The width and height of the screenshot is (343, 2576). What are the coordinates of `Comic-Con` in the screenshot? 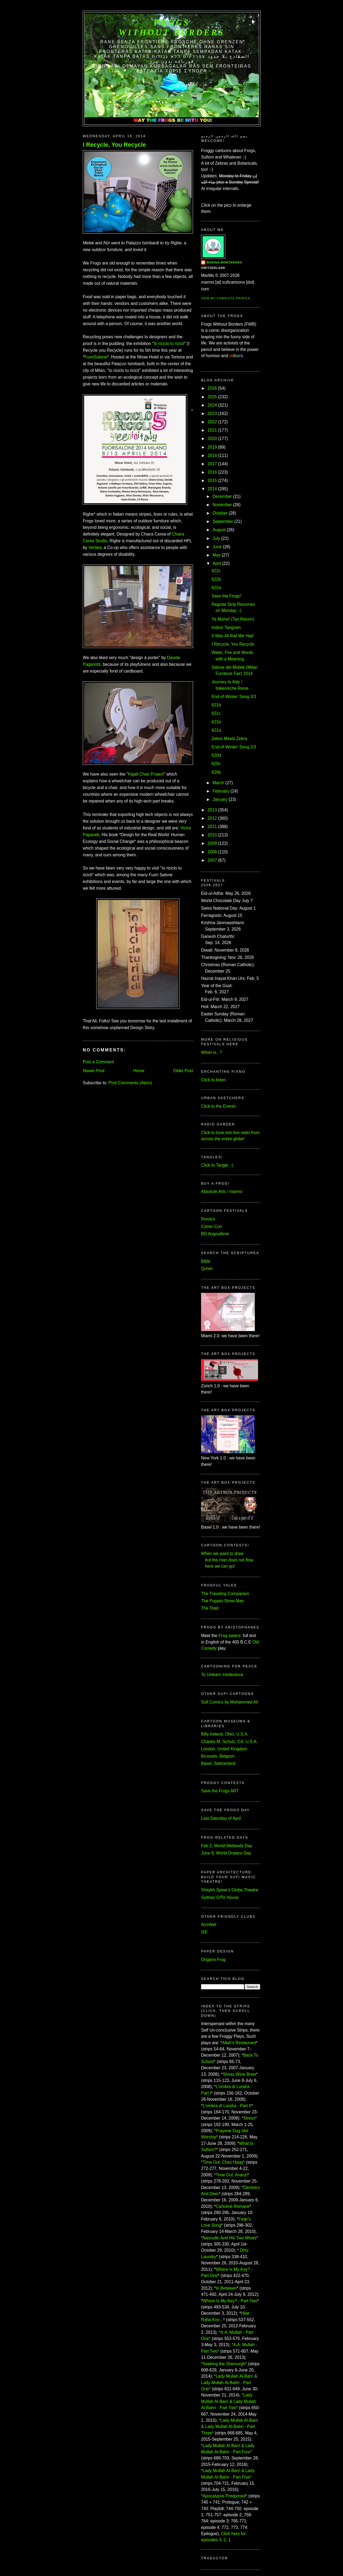 It's located at (211, 1226).